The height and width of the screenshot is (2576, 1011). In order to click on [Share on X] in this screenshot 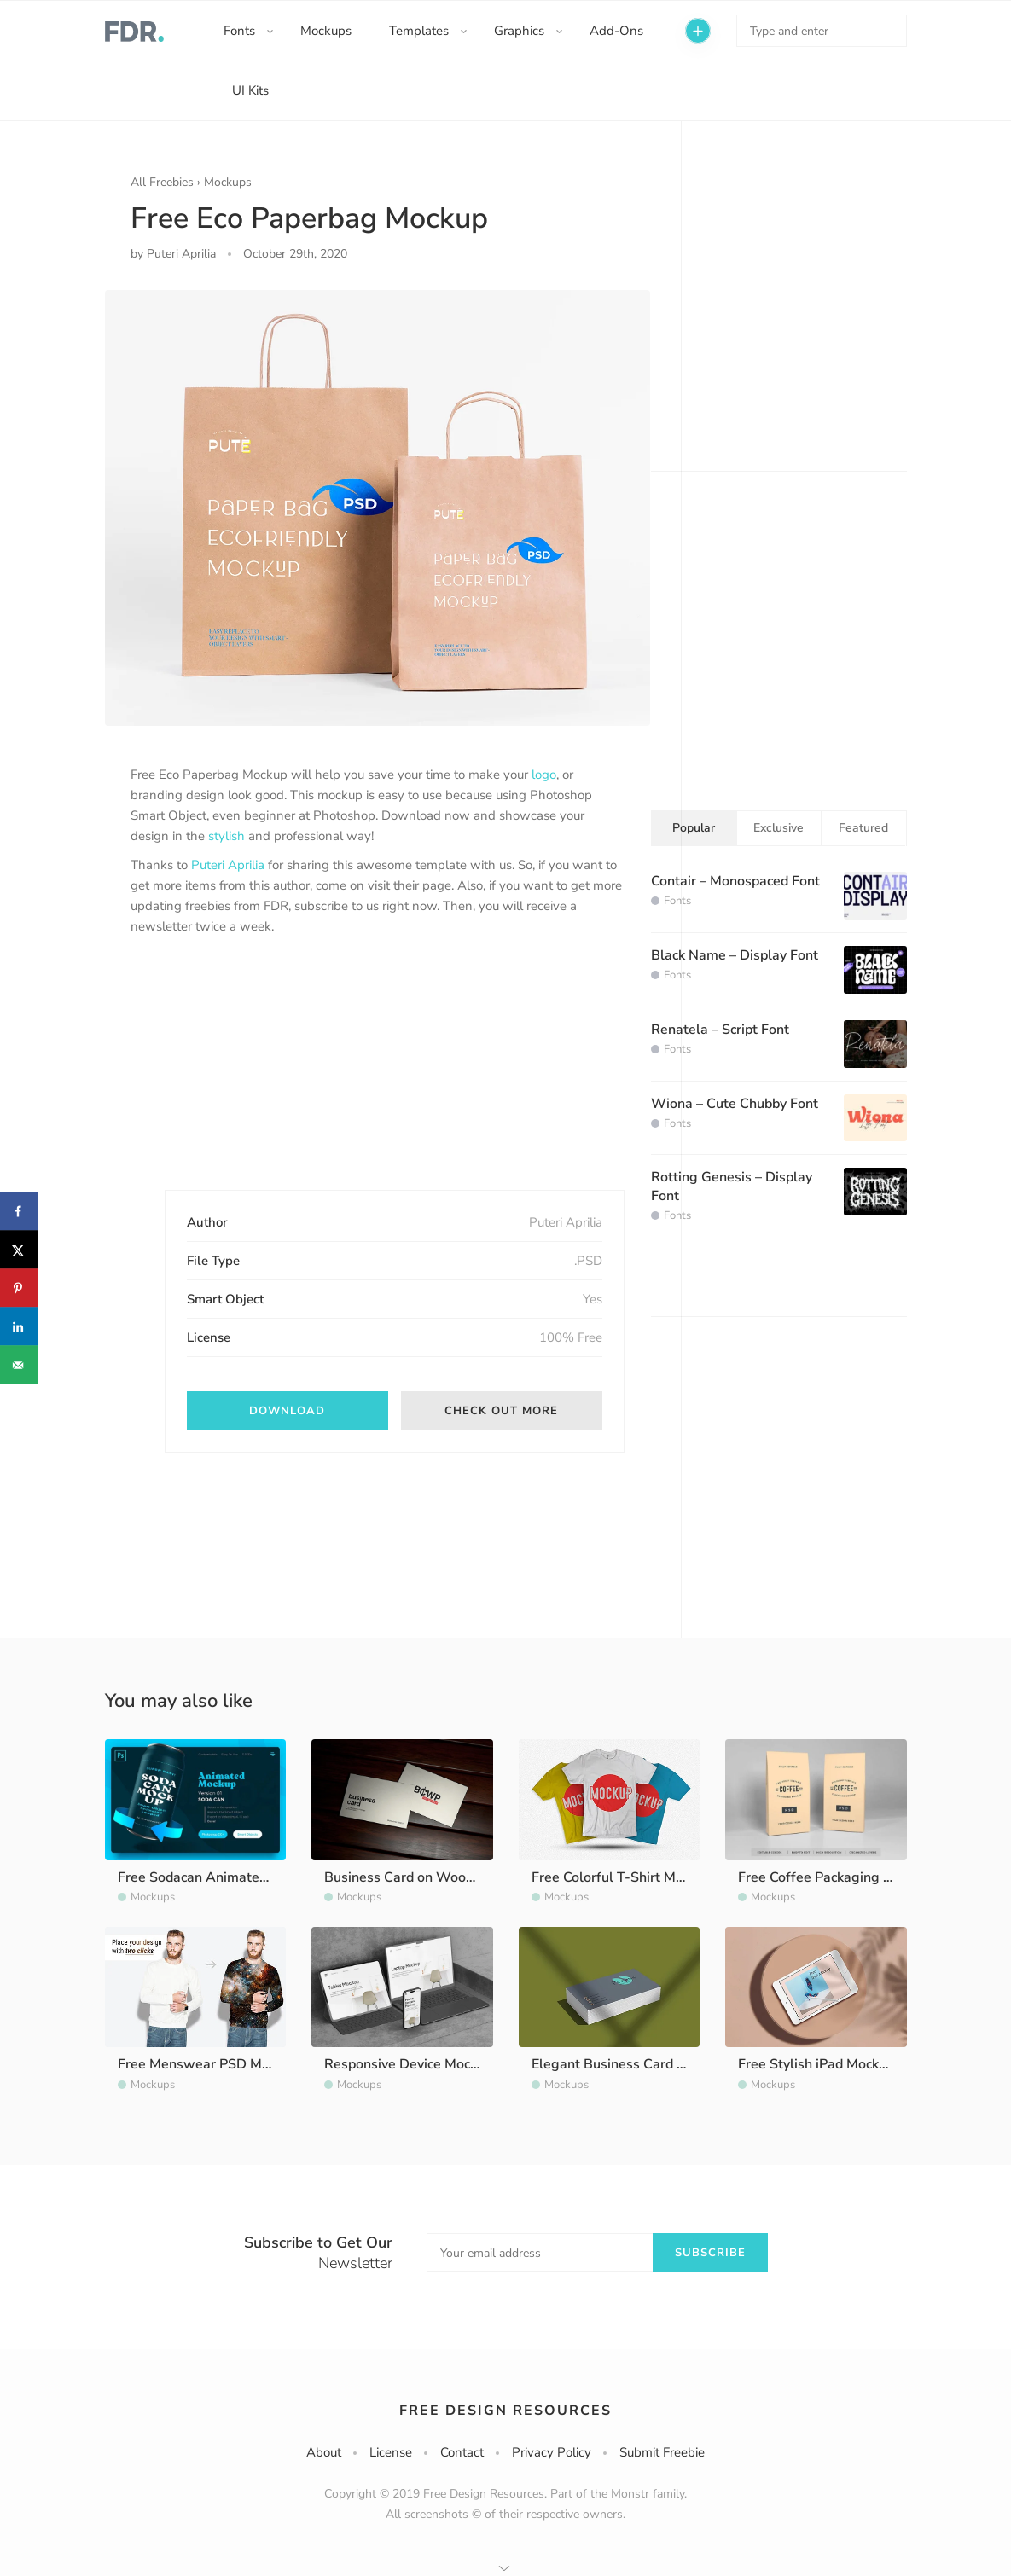, I will do `click(19, 1250)`.